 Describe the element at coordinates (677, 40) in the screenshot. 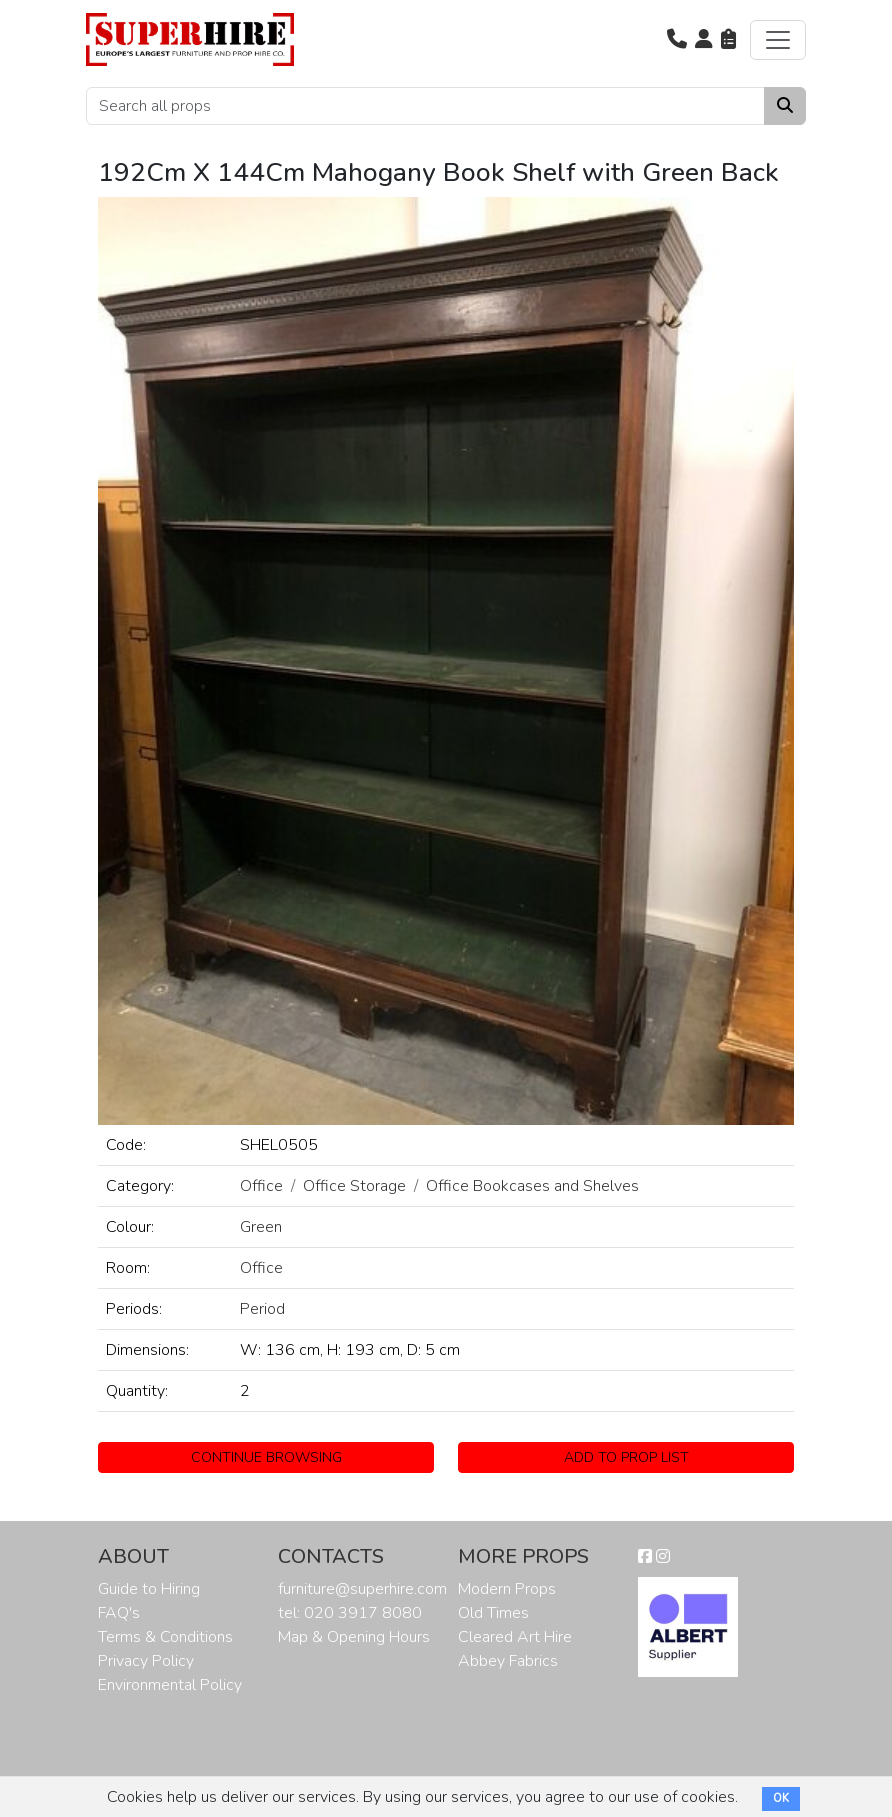

I see `[button]` at that location.